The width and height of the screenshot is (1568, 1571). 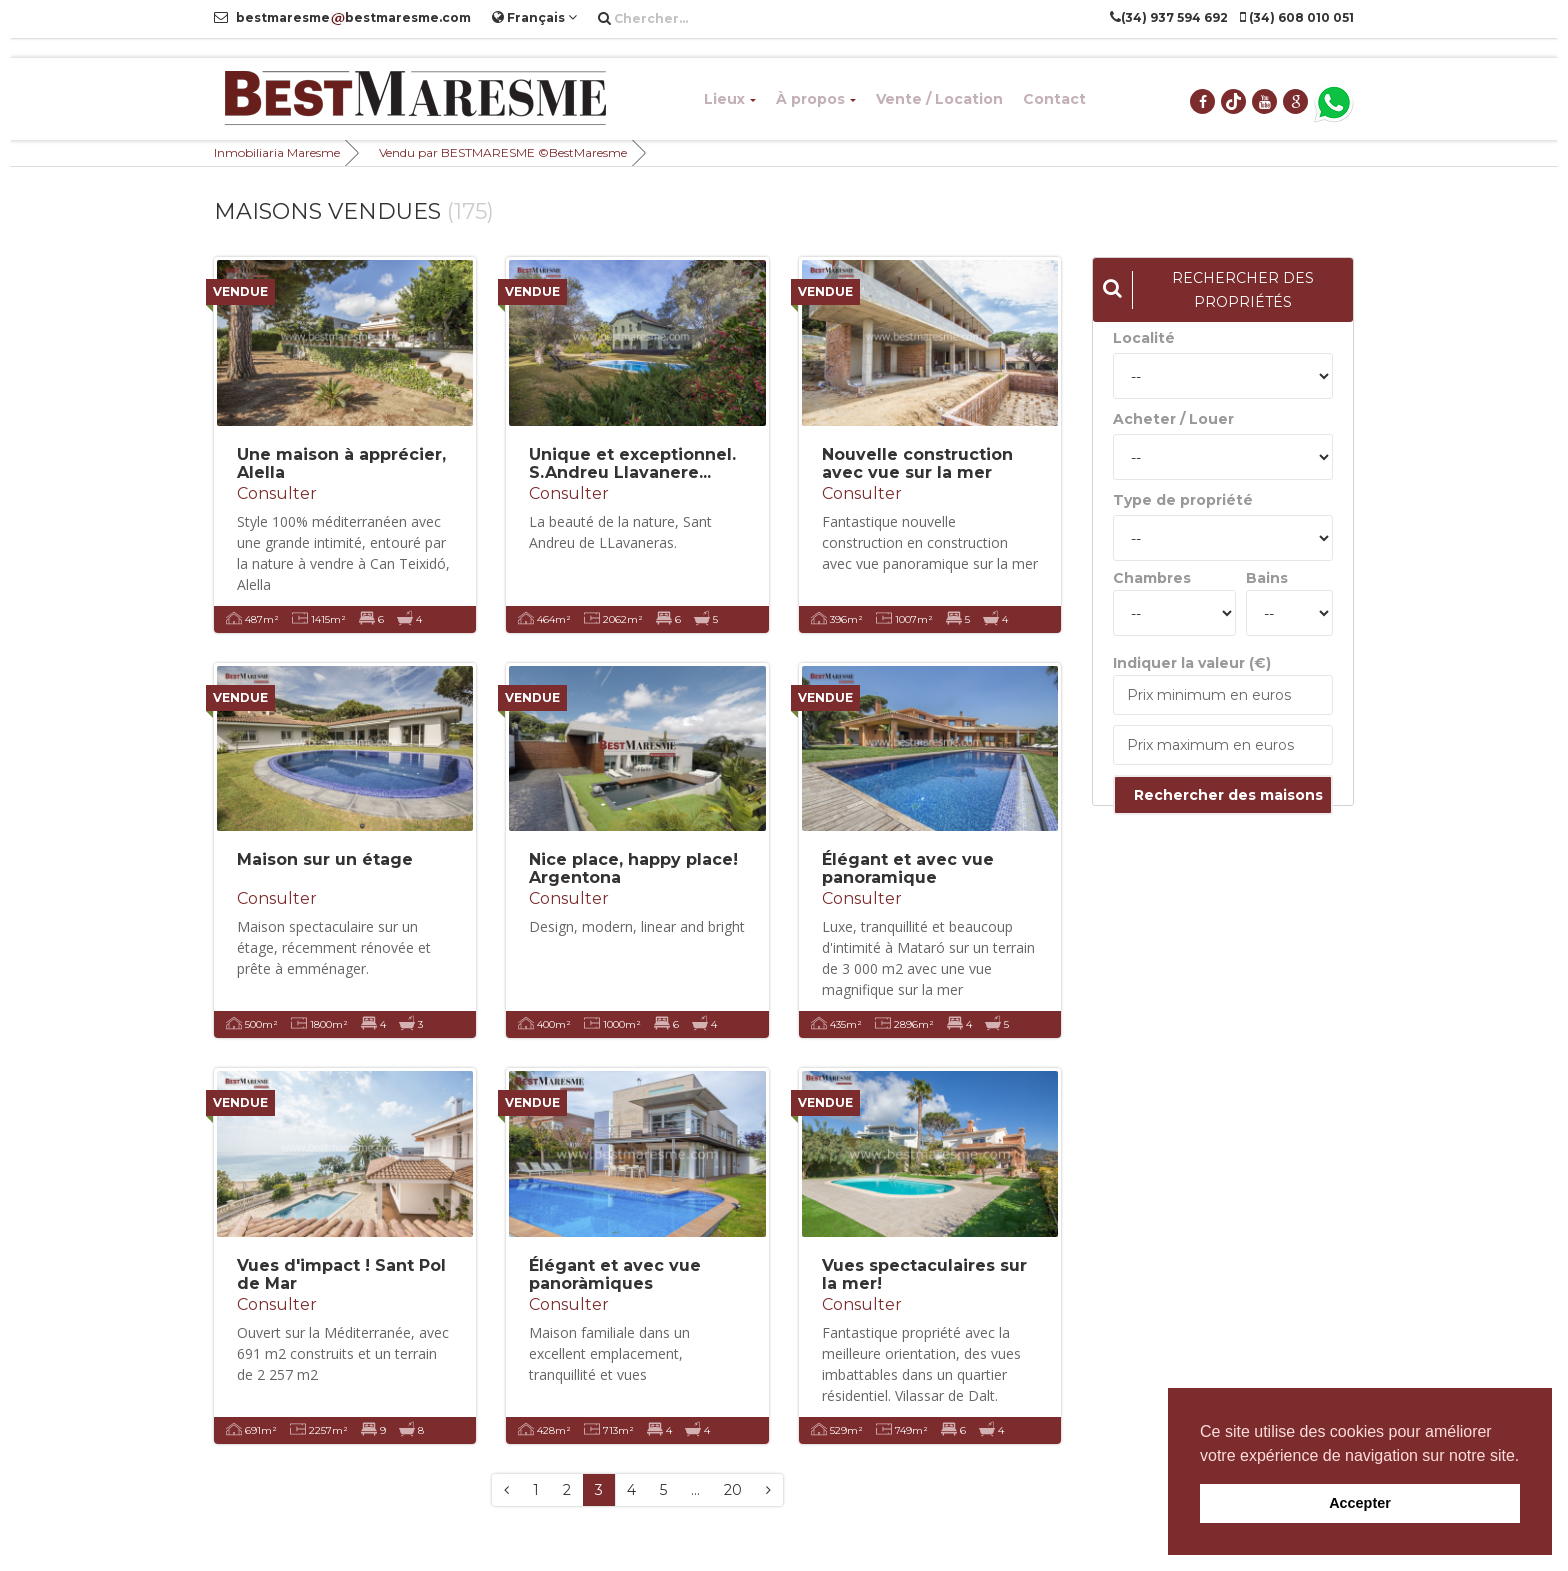 I want to click on Inmobiliaria Maresme, so click(x=277, y=152).